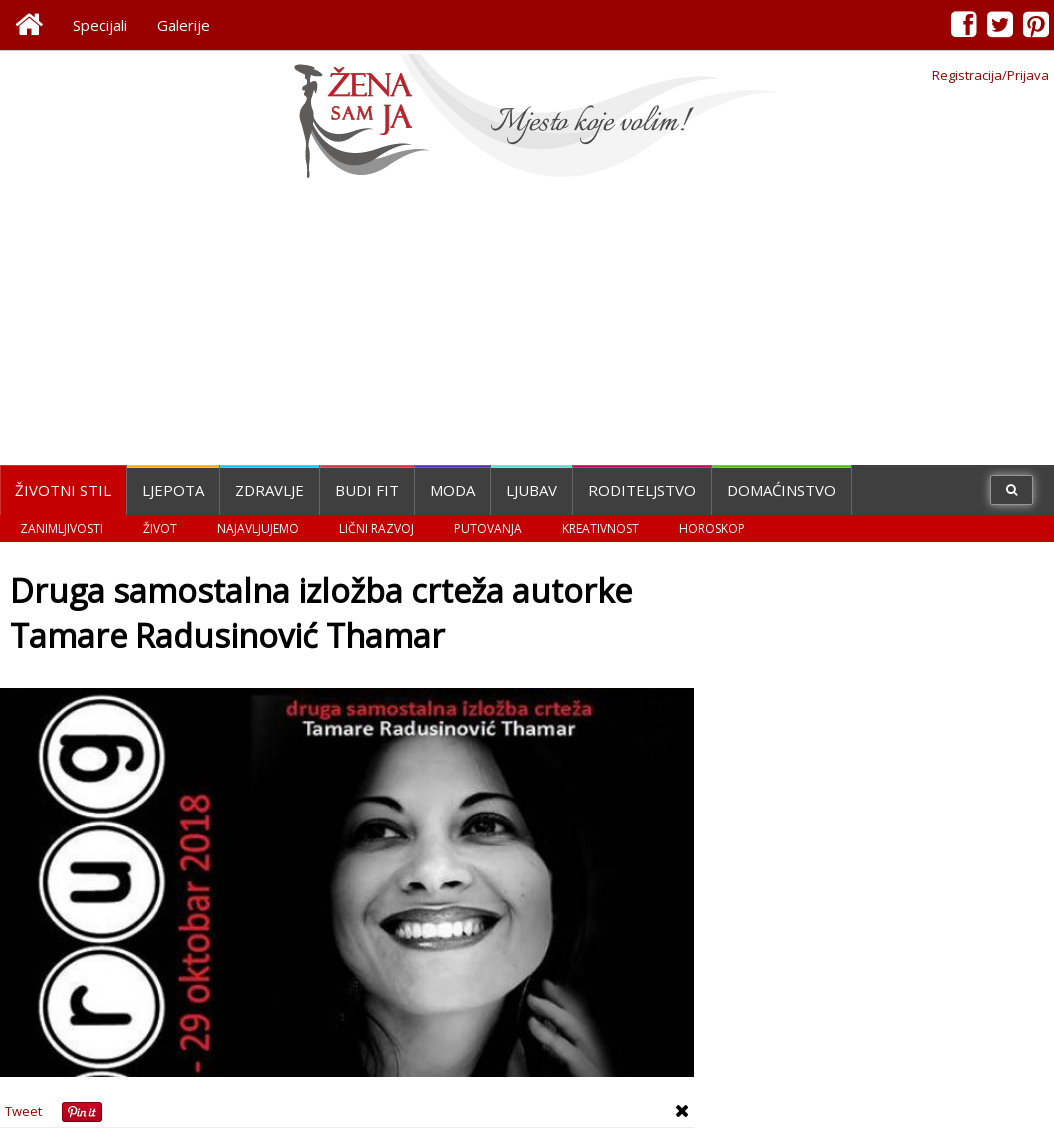 The image size is (1054, 1132). What do you see at coordinates (173, 490) in the screenshot?
I see `Ljepota` at bounding box center [173, 490].